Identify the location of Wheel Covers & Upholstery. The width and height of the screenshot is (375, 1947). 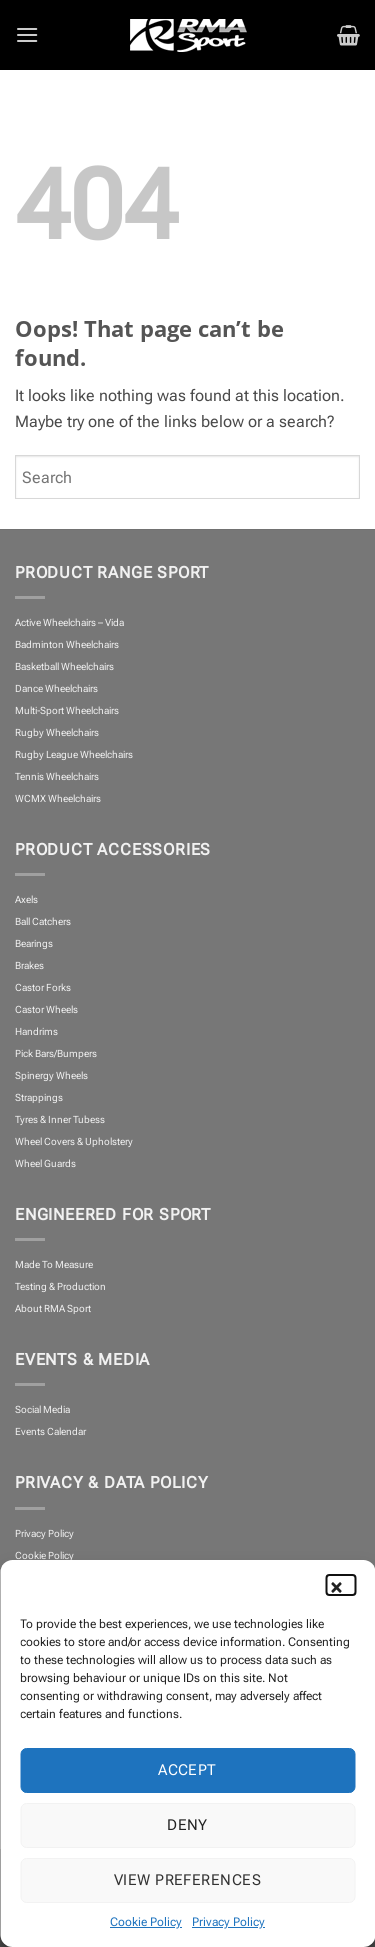
(74, 1141).